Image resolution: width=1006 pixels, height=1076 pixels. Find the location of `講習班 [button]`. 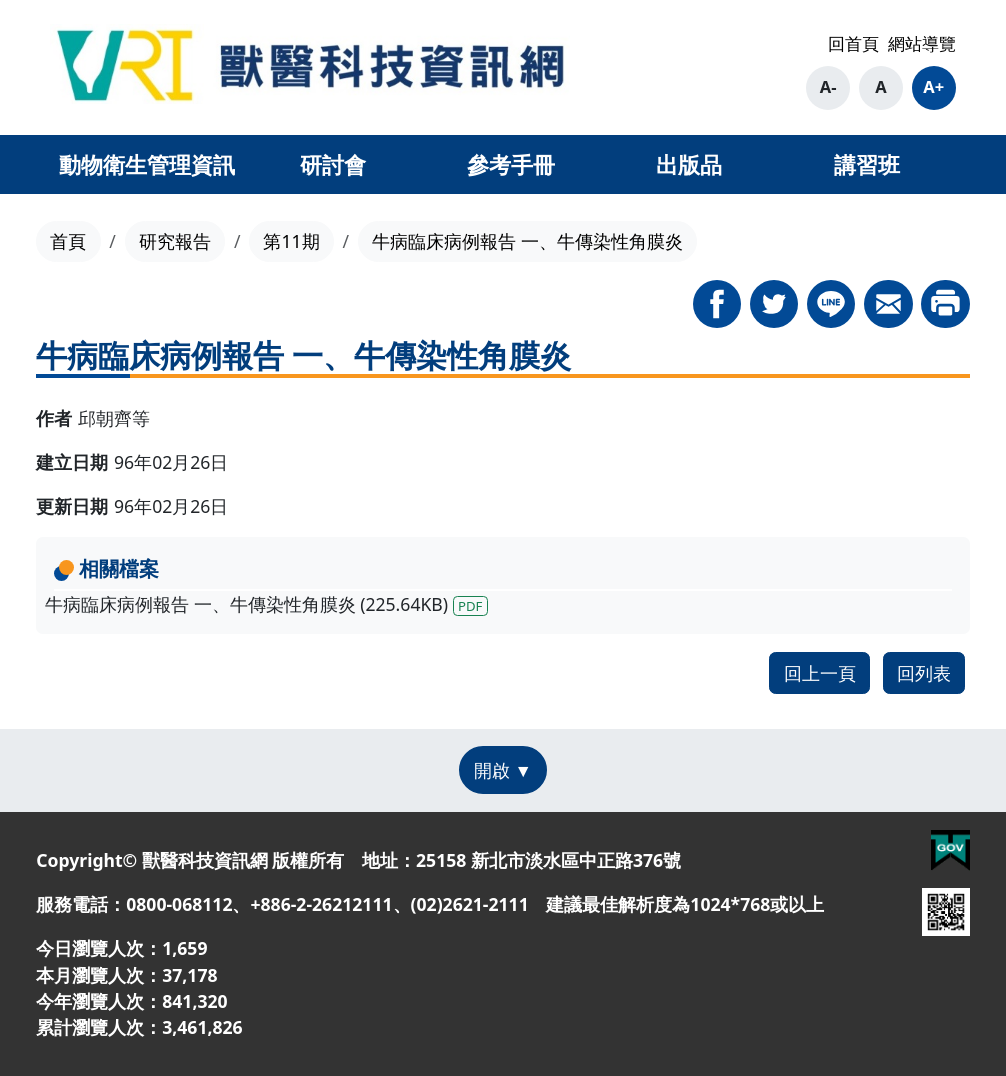

講習班 [button] is located at coordinates (867, 164).